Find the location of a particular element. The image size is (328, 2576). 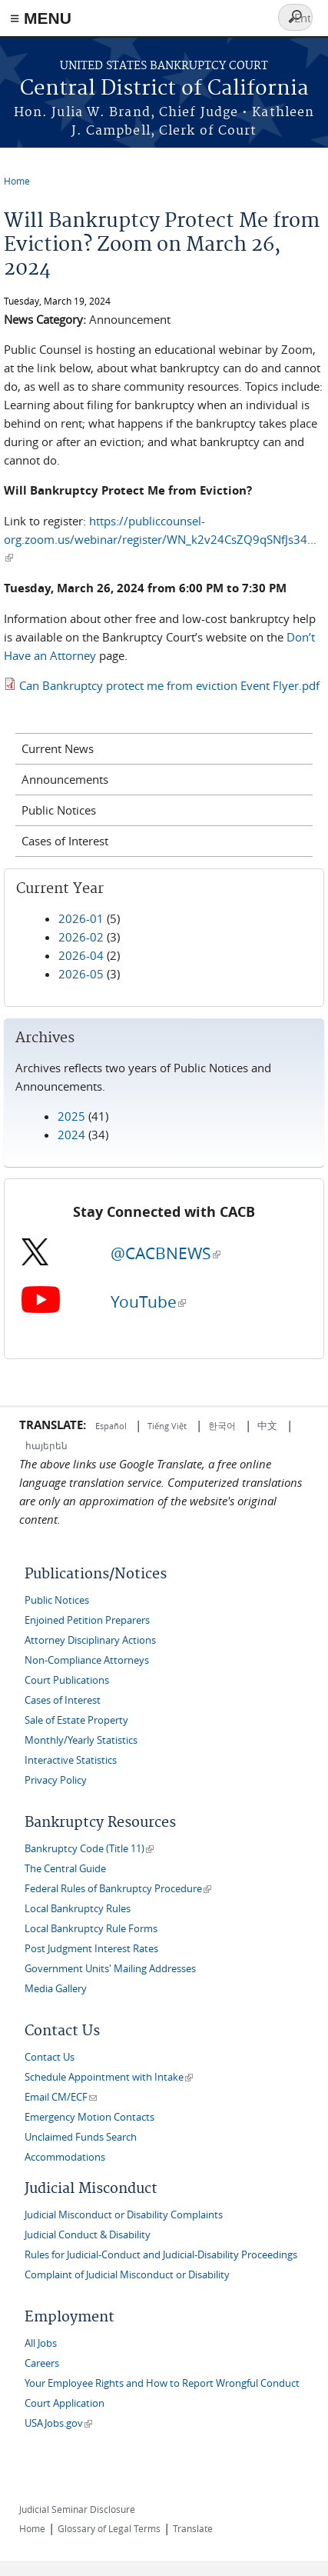

Complaint of Judicial Misconduct or Disability is located at coordinates (127, 2274).